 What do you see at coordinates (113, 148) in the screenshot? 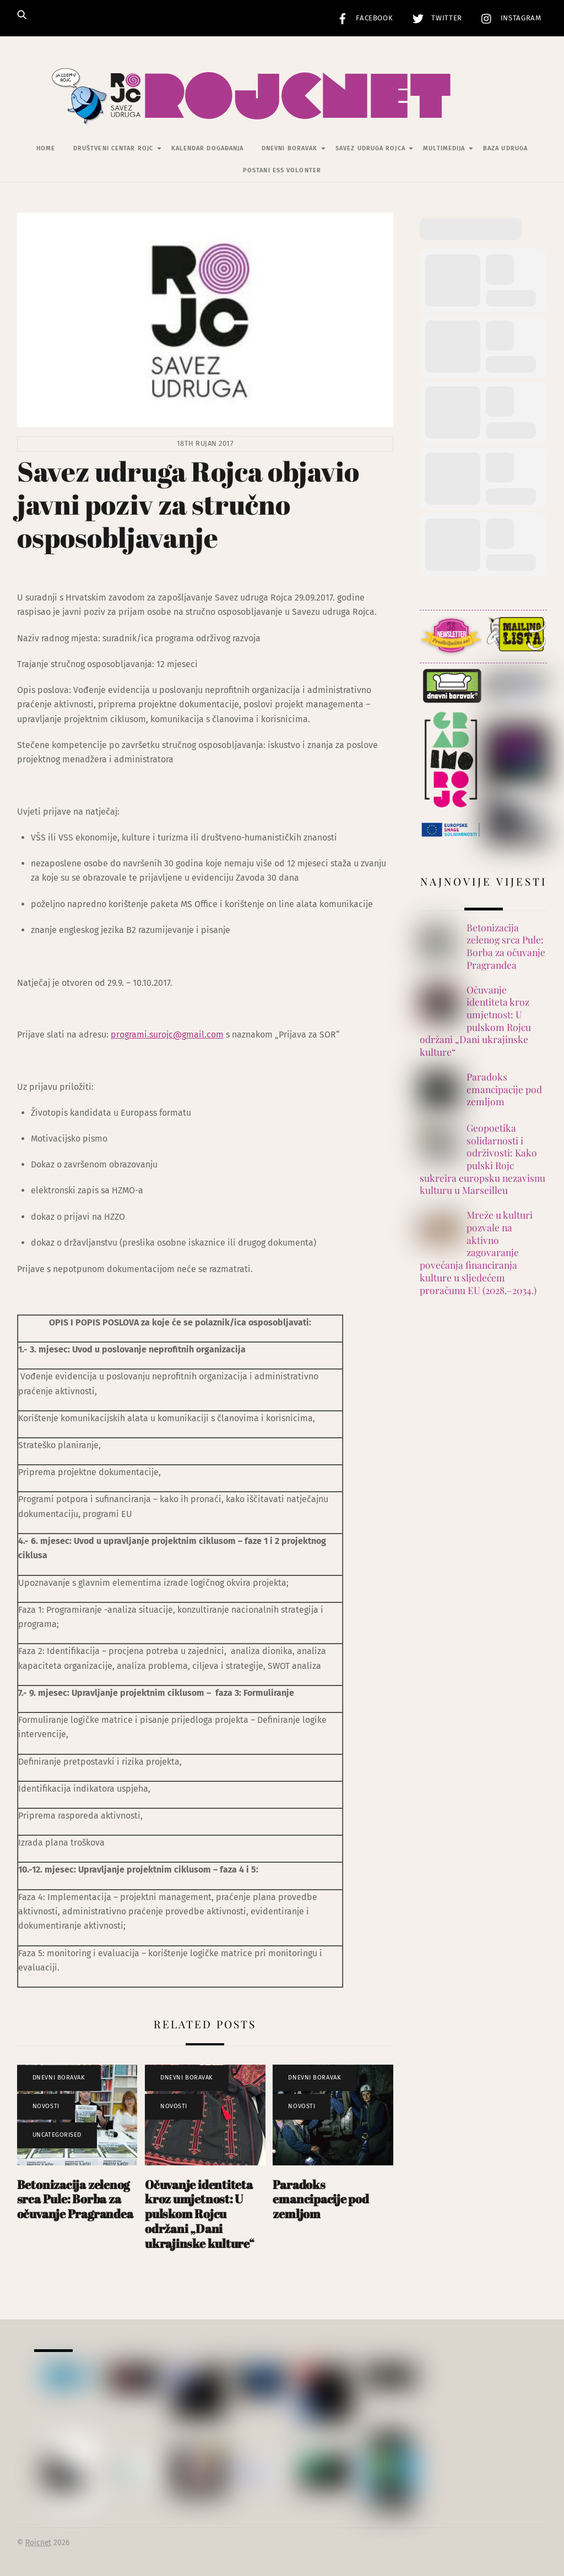
I see `Društveni centar Rojc` at bounding box center [113, 148].